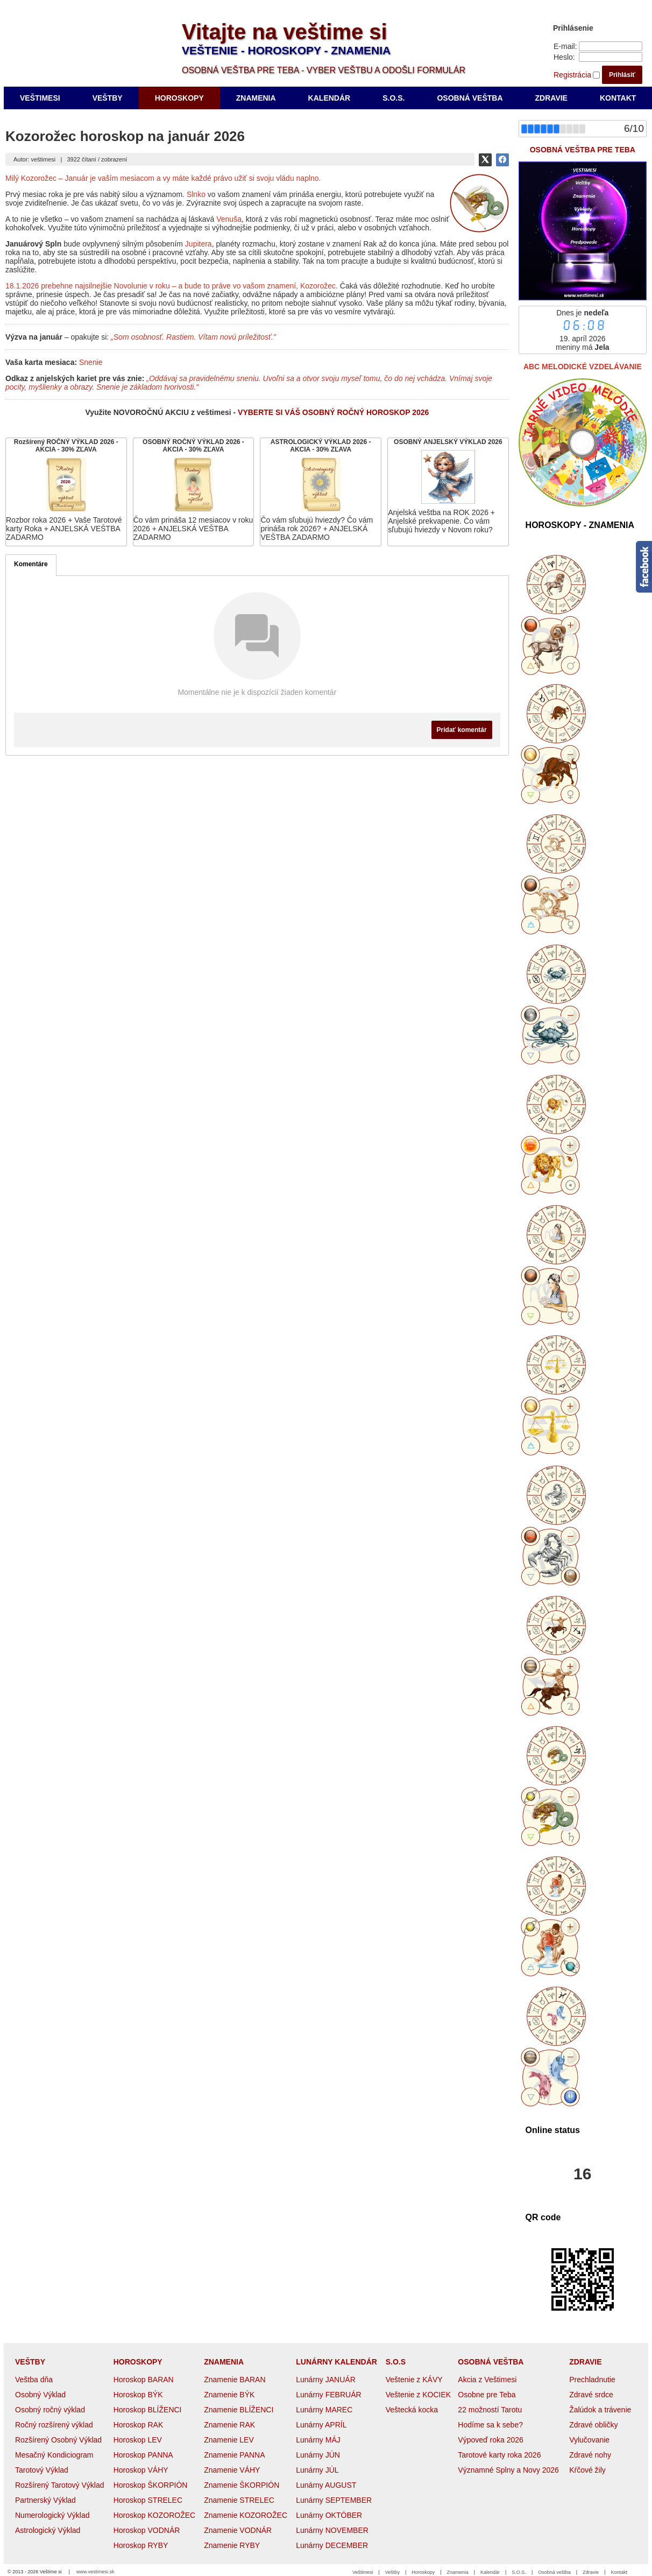 This screenshot has height=2576, width=652. What do you see at coordinates (458, 2572) in the screenshot?
I see `Znamenia` at bounding box center [458, 2572].